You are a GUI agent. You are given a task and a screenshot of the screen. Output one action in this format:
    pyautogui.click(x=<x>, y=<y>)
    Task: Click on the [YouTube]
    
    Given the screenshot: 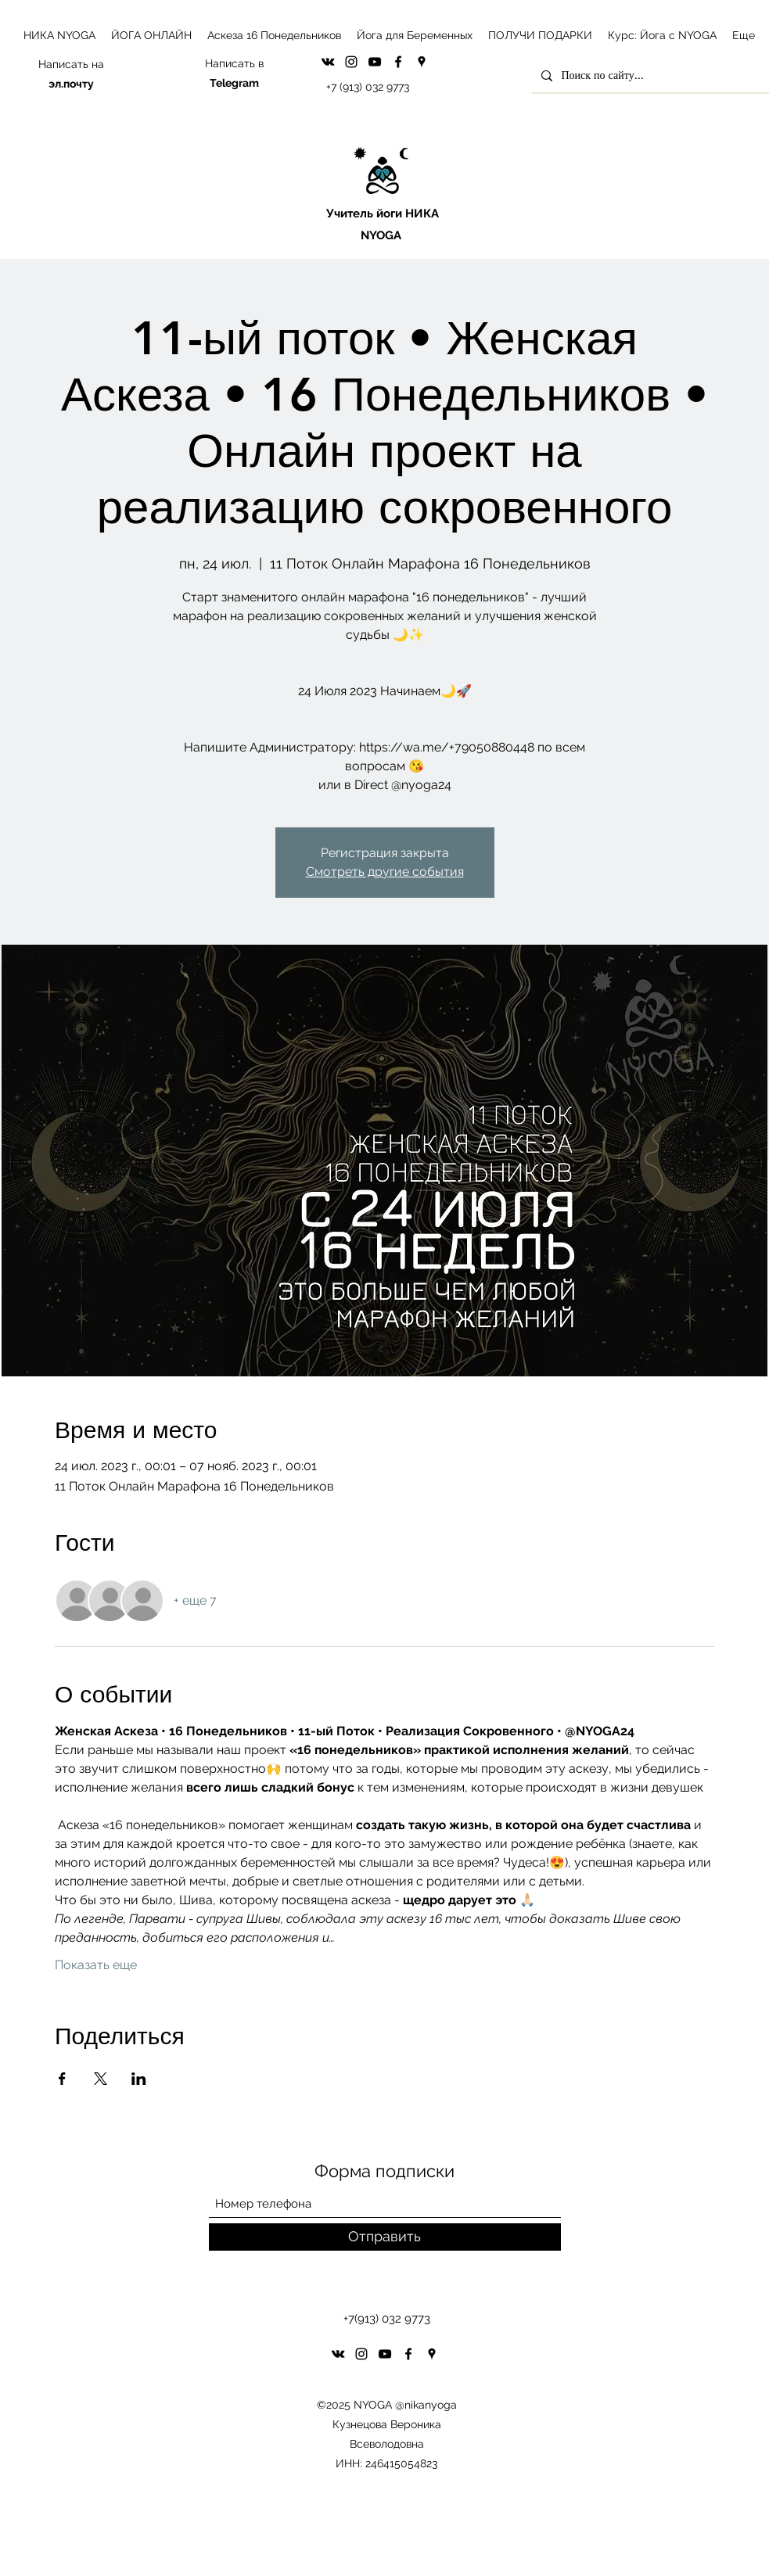 What is the action you would take?
    pyautogui.click(x=375, y=62)
    